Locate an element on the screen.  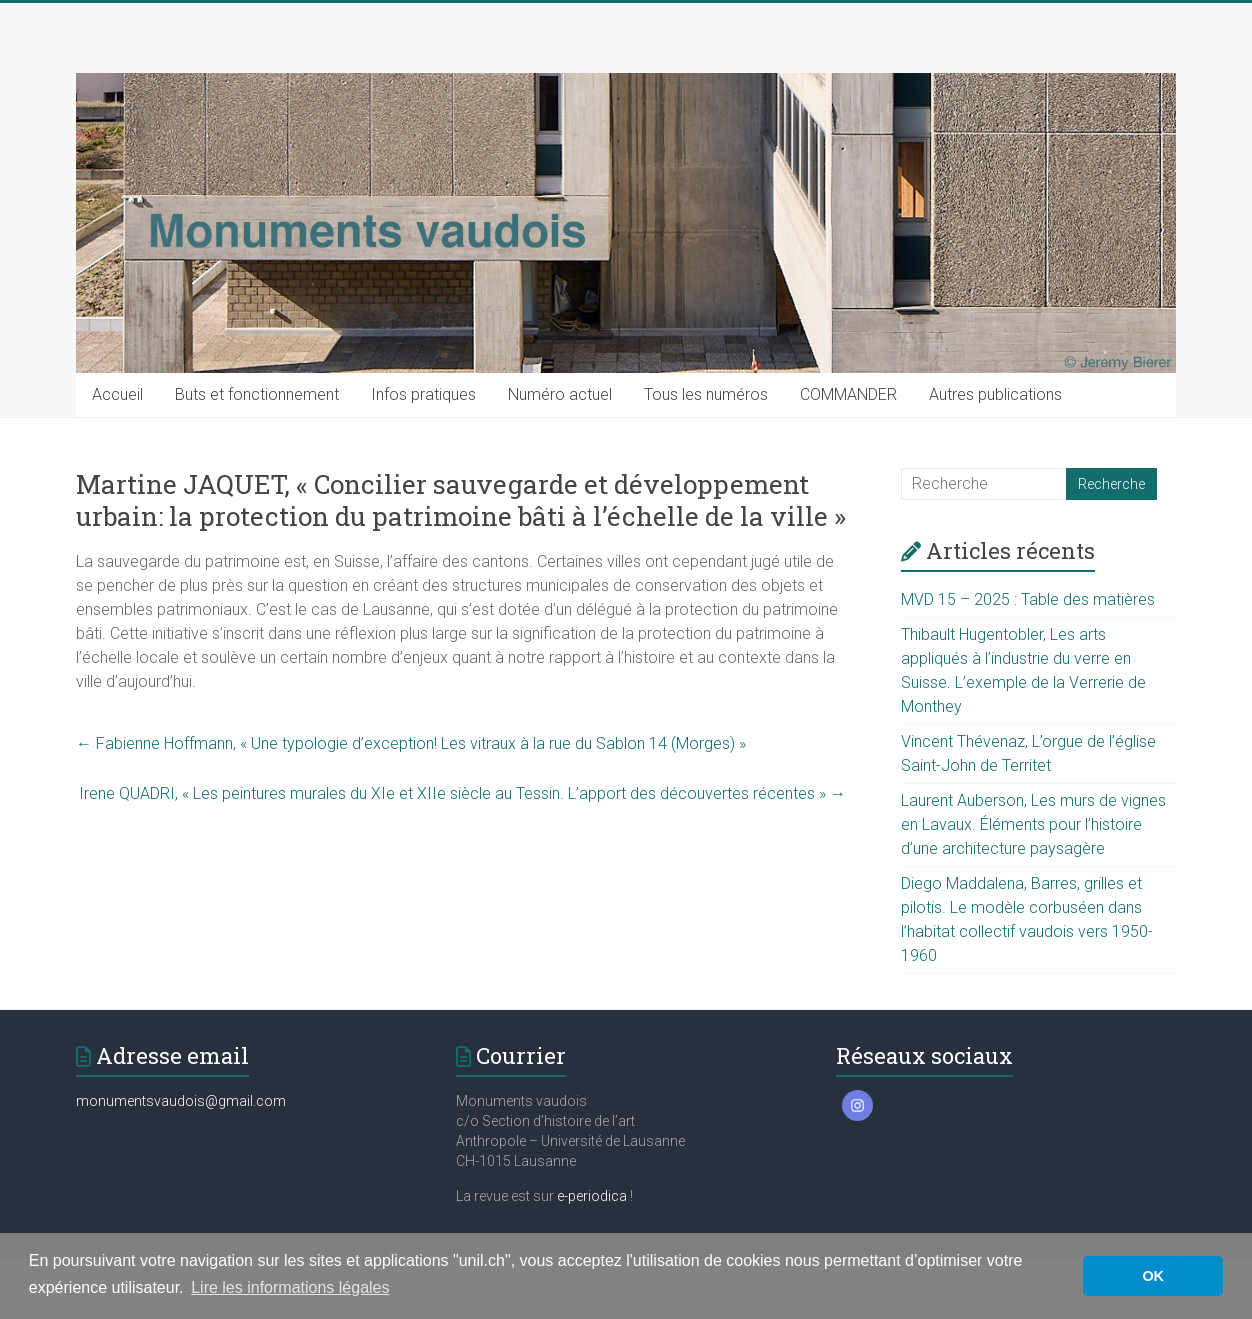
MVD 15 – 2025 : Table des matières is located at coordinates (1028, 599).